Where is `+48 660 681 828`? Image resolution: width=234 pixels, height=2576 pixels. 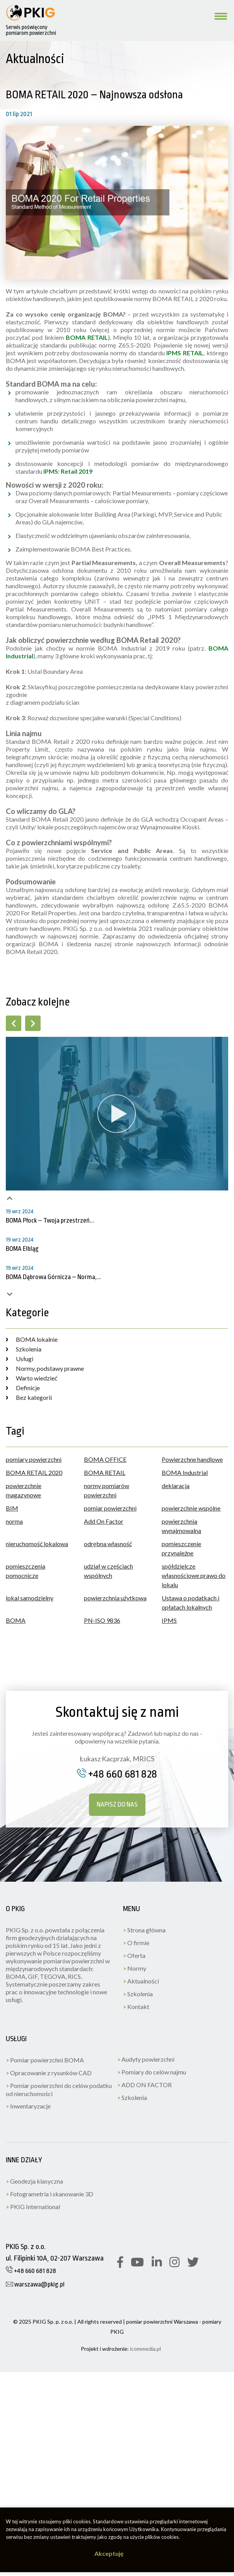 +48 660 681 828 is located at coordinates (117, 1774).